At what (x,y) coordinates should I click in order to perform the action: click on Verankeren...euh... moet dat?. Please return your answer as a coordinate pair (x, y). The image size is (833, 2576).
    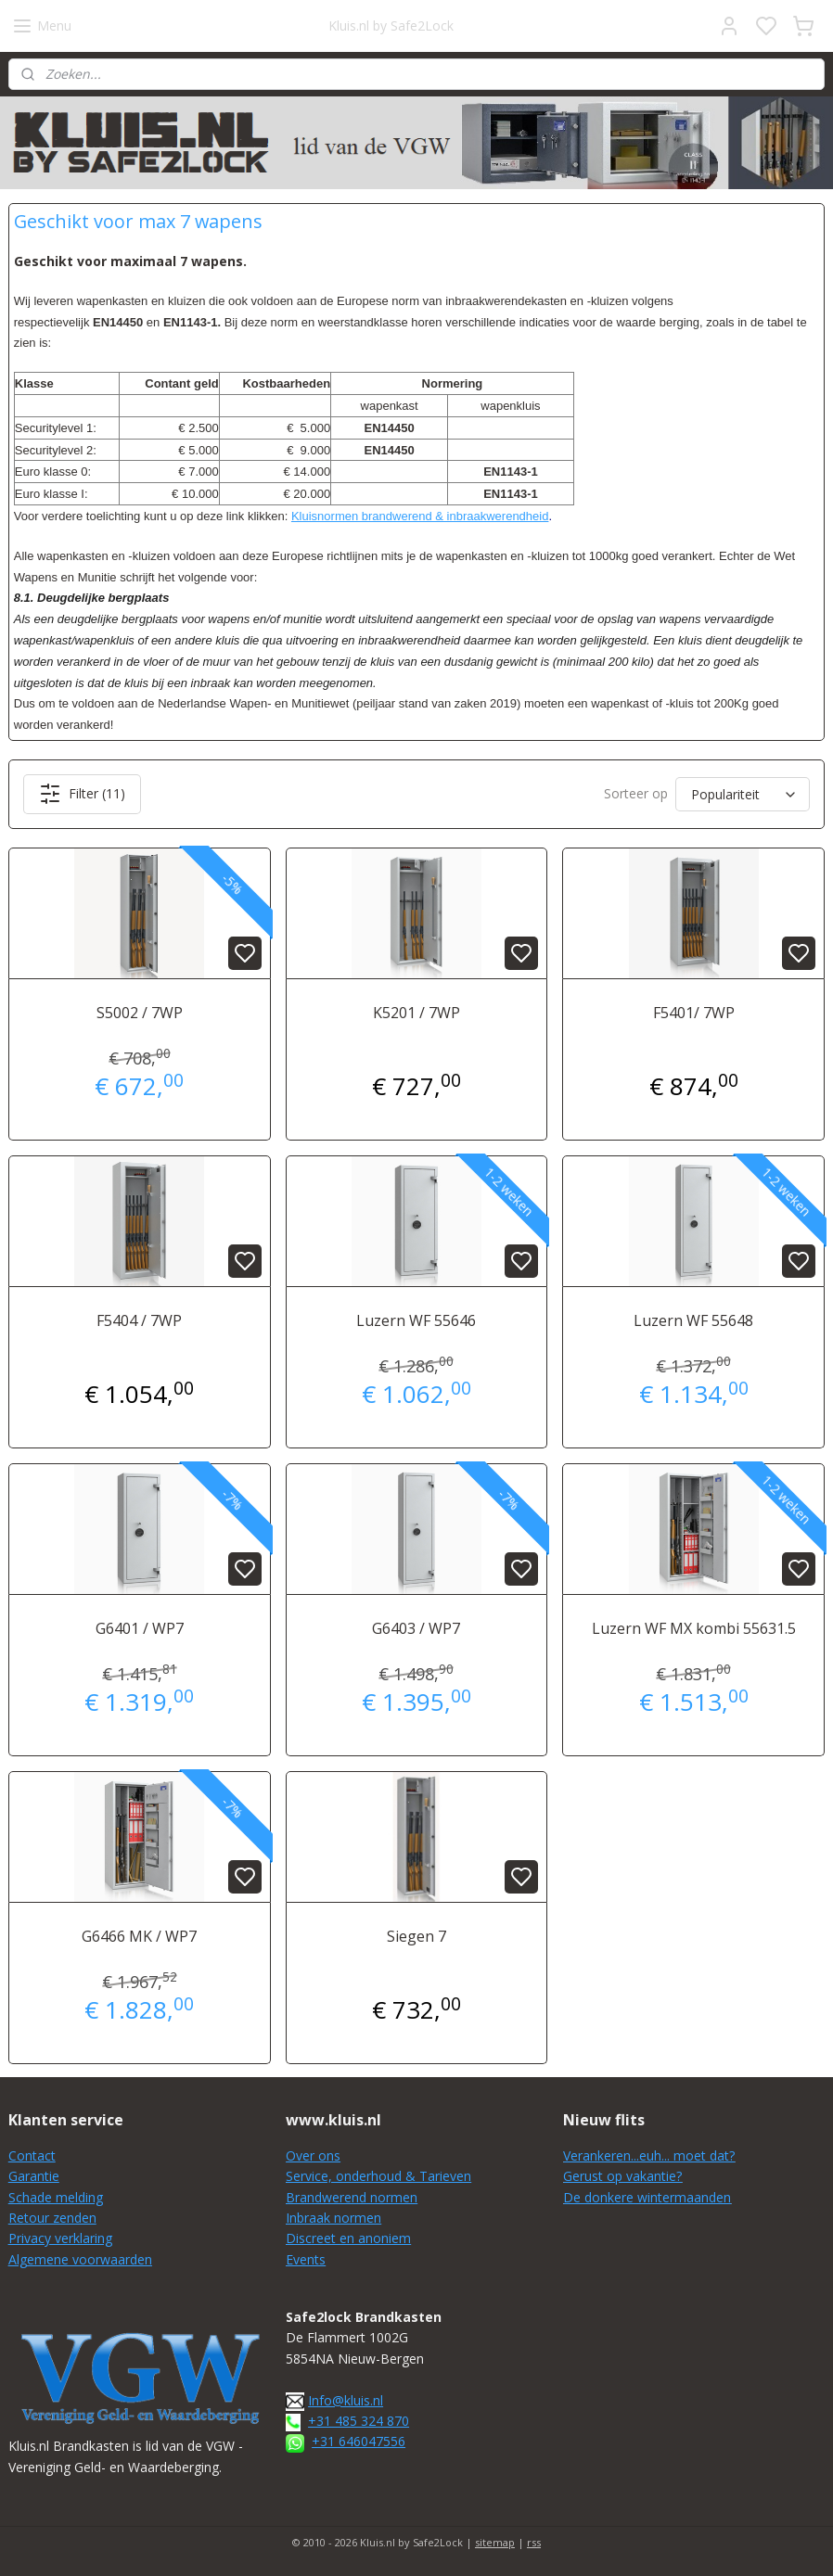
    Looking at the image, I should click on (649, 2155).